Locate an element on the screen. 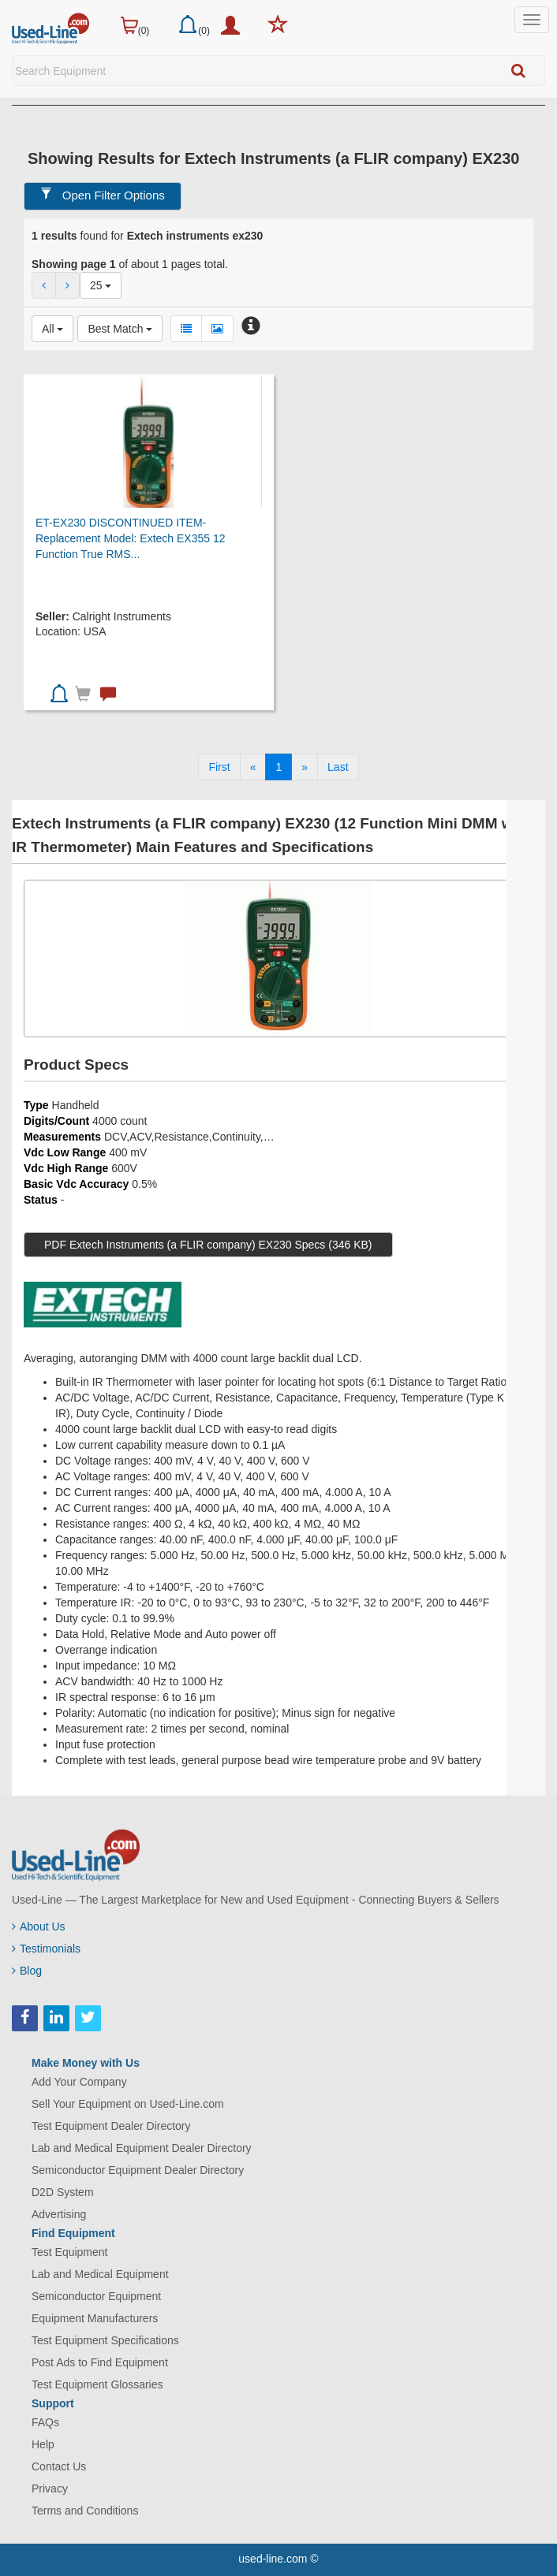 The image size is (557, 2576). Privacy is located at coordinates (50, 2488).